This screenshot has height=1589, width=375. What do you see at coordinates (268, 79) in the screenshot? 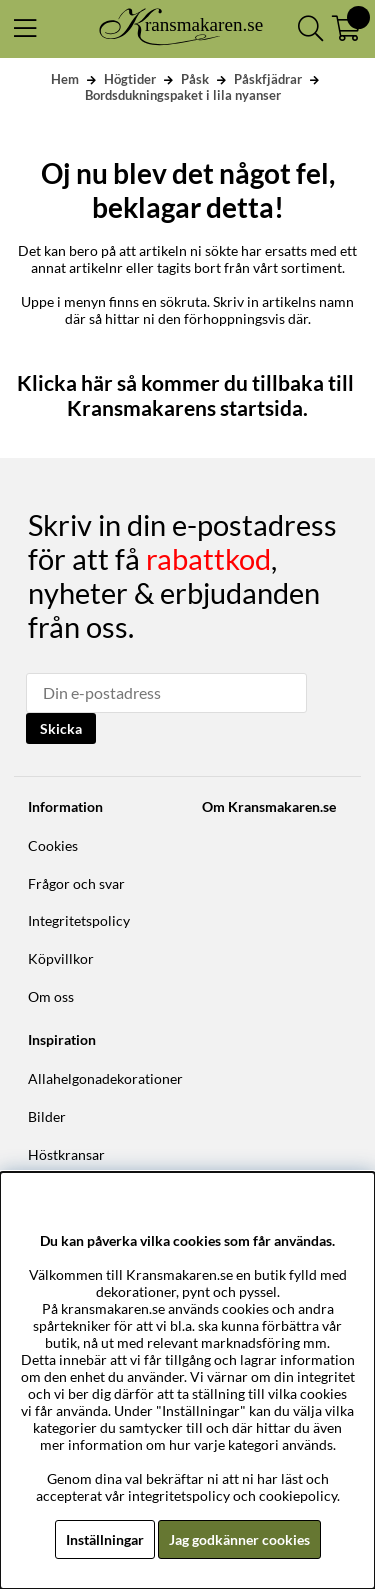
I see `Påskfjädrar` at bounding box center [268, 79].